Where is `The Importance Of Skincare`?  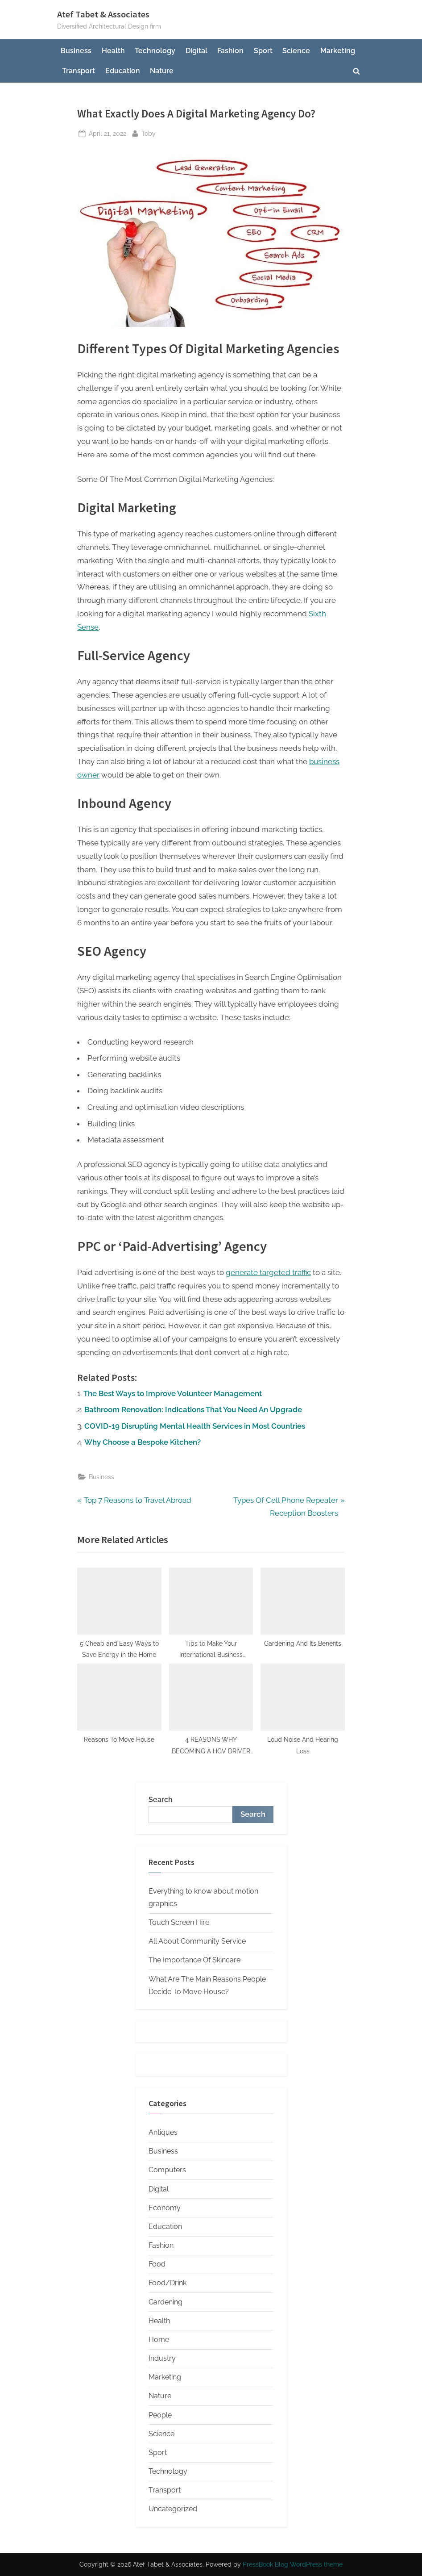 The Importance Of Skincare is located at coordinates (194, 1960).